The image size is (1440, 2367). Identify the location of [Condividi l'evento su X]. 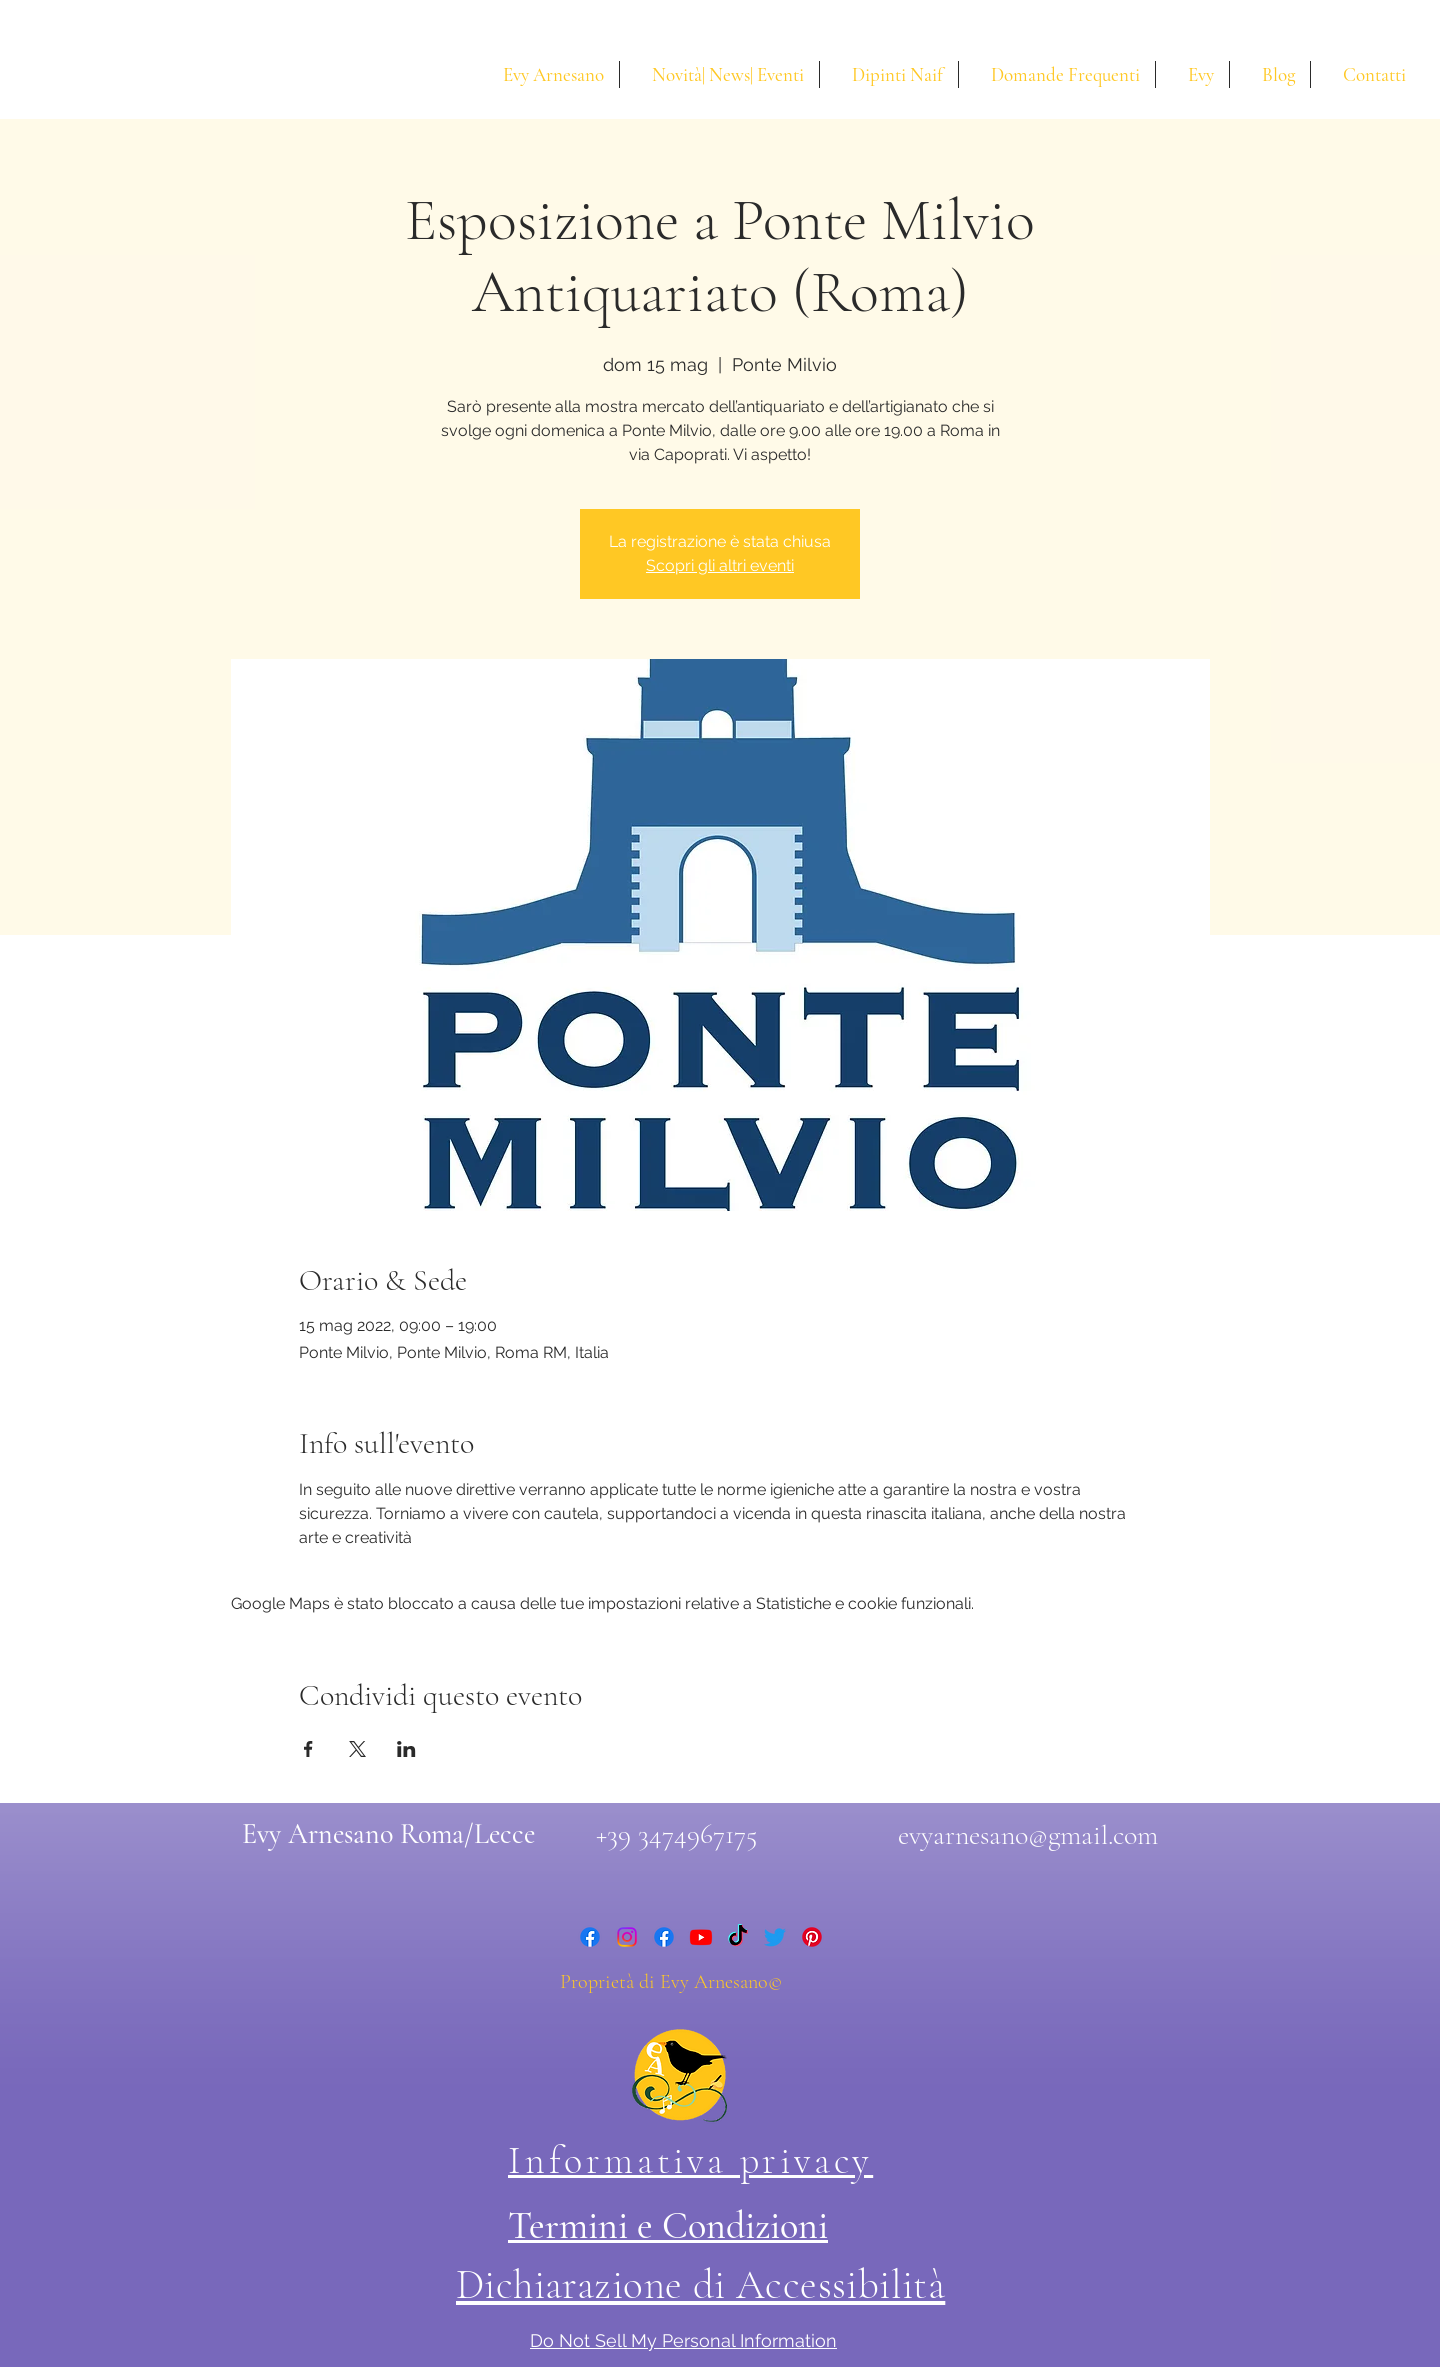
(357, 1749).